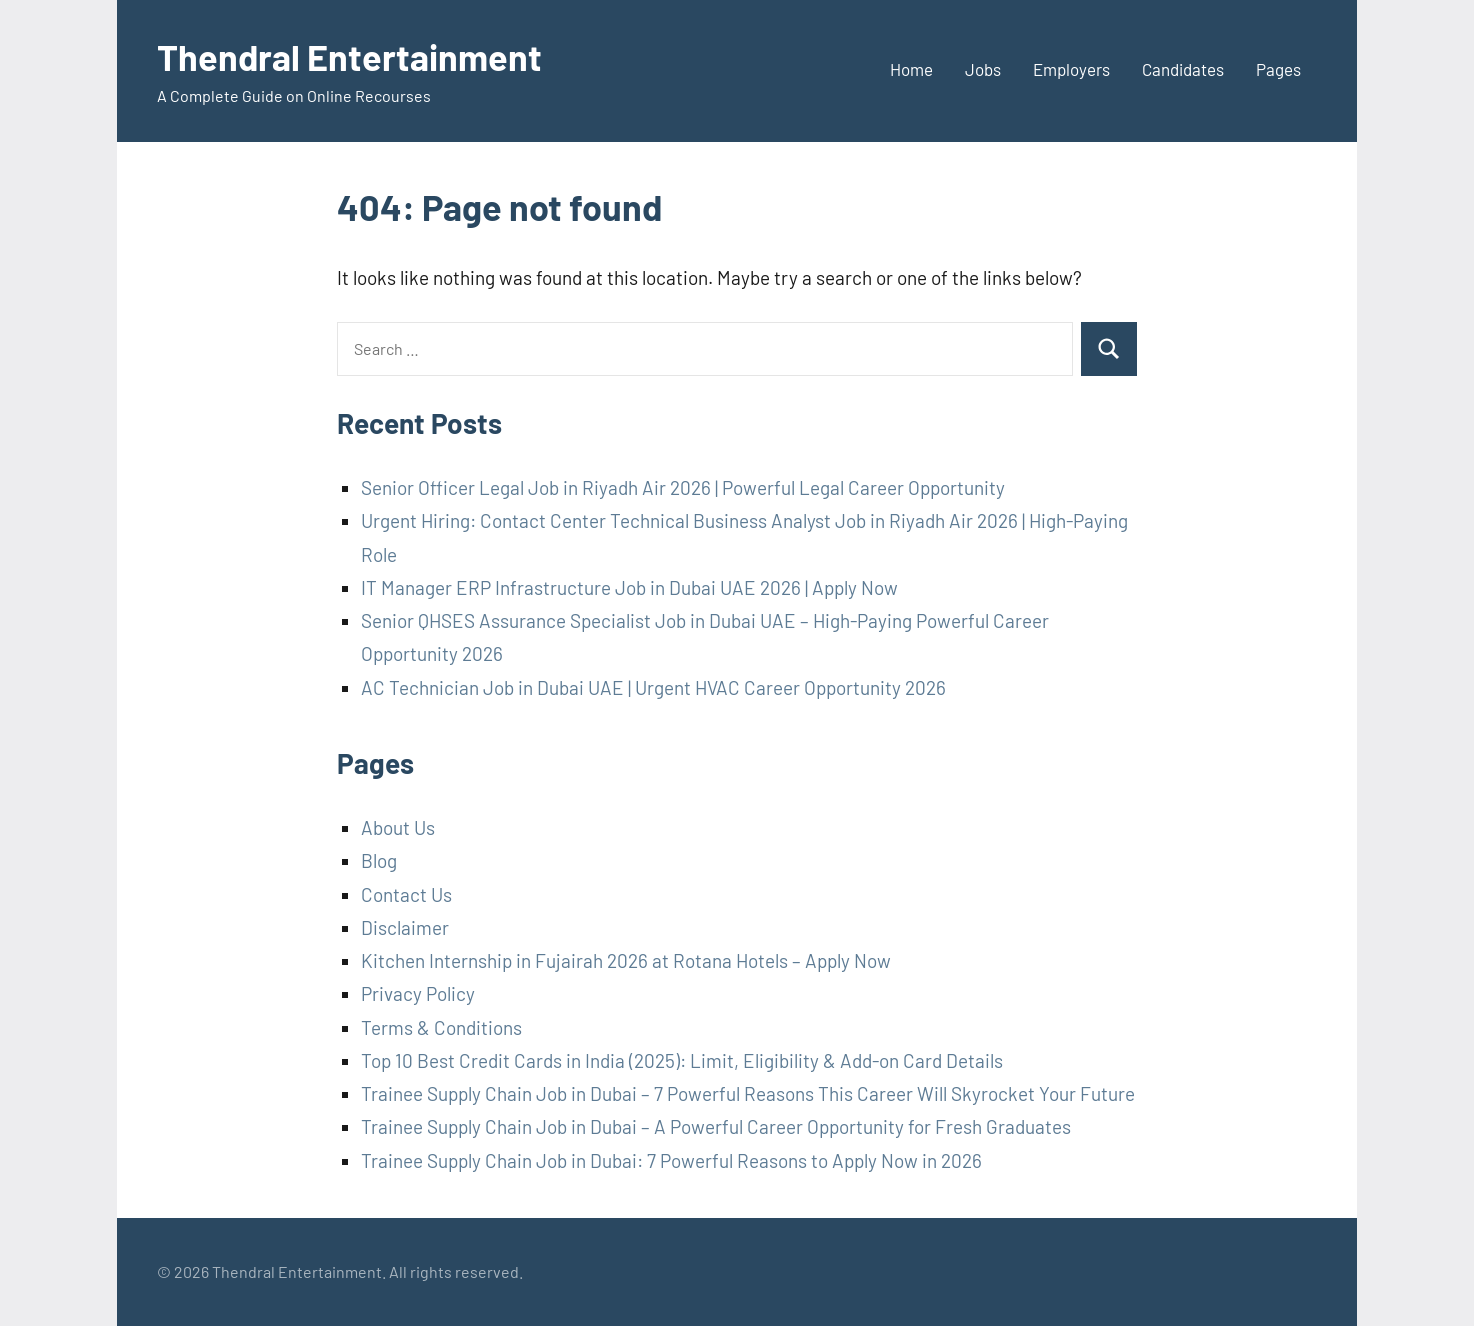 The width and height of the screenshot is (1474, 1326). I want to click on Disclaimer, so click(405, 927).